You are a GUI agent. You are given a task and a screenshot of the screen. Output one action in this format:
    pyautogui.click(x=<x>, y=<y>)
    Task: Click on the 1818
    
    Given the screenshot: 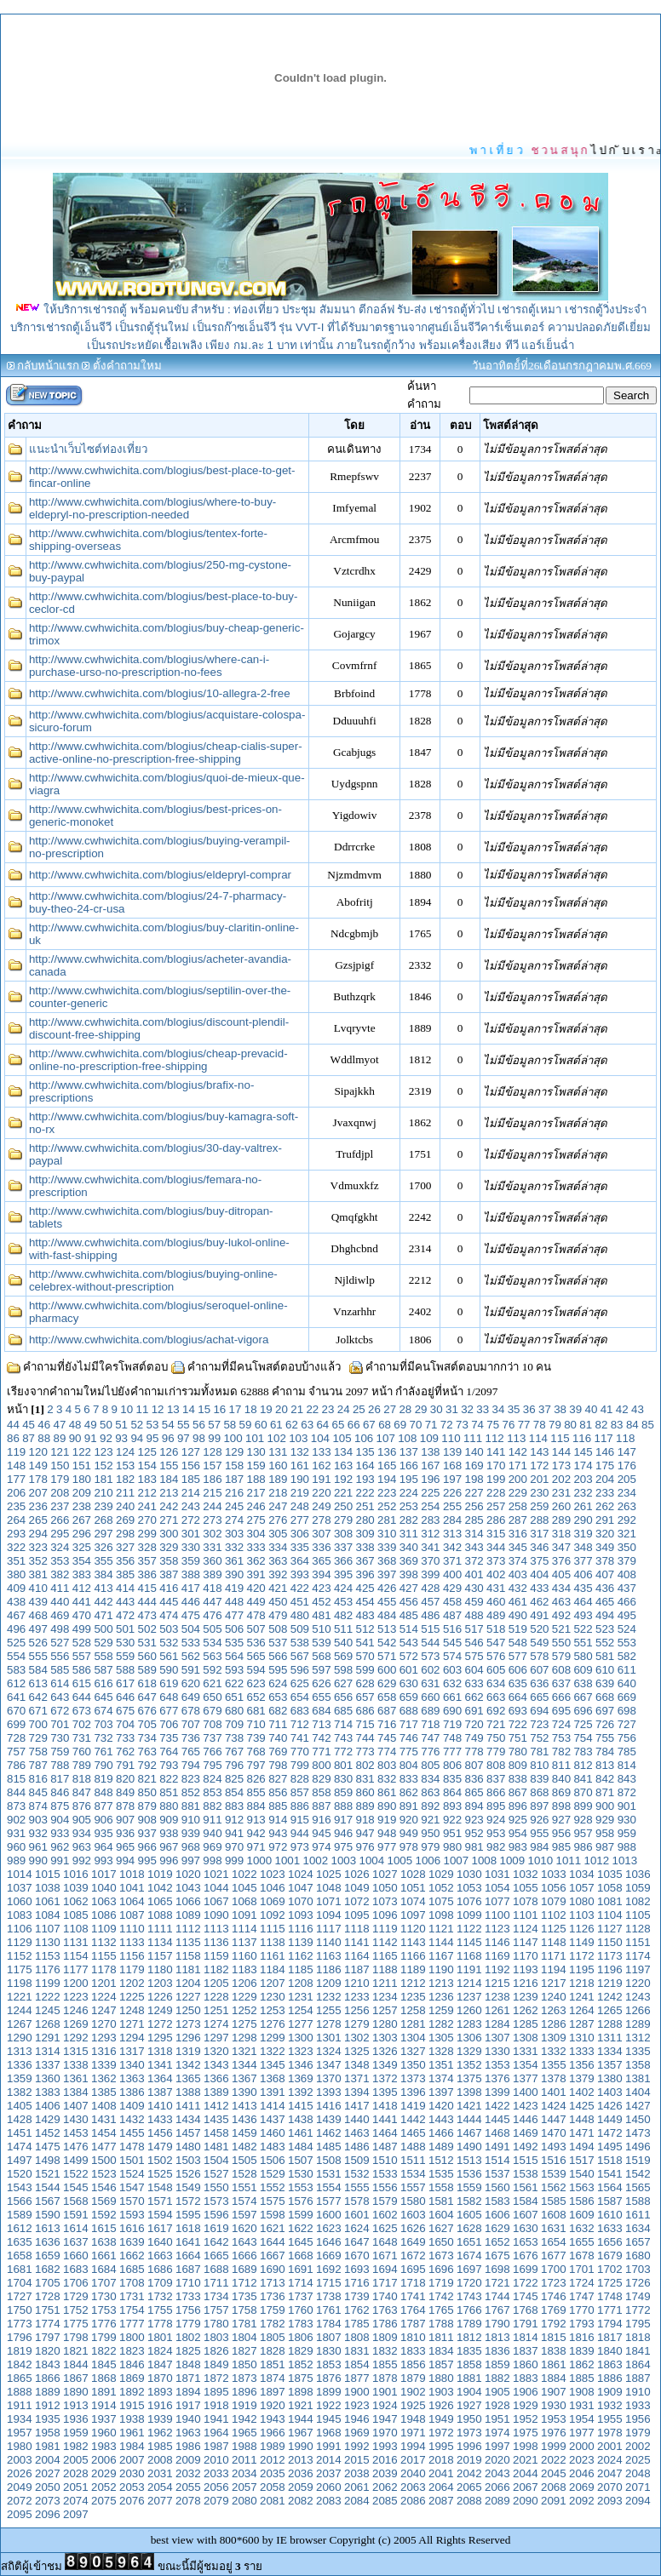 What is the action you would take?
    pyautogui.click(x=638, y=2337)
    